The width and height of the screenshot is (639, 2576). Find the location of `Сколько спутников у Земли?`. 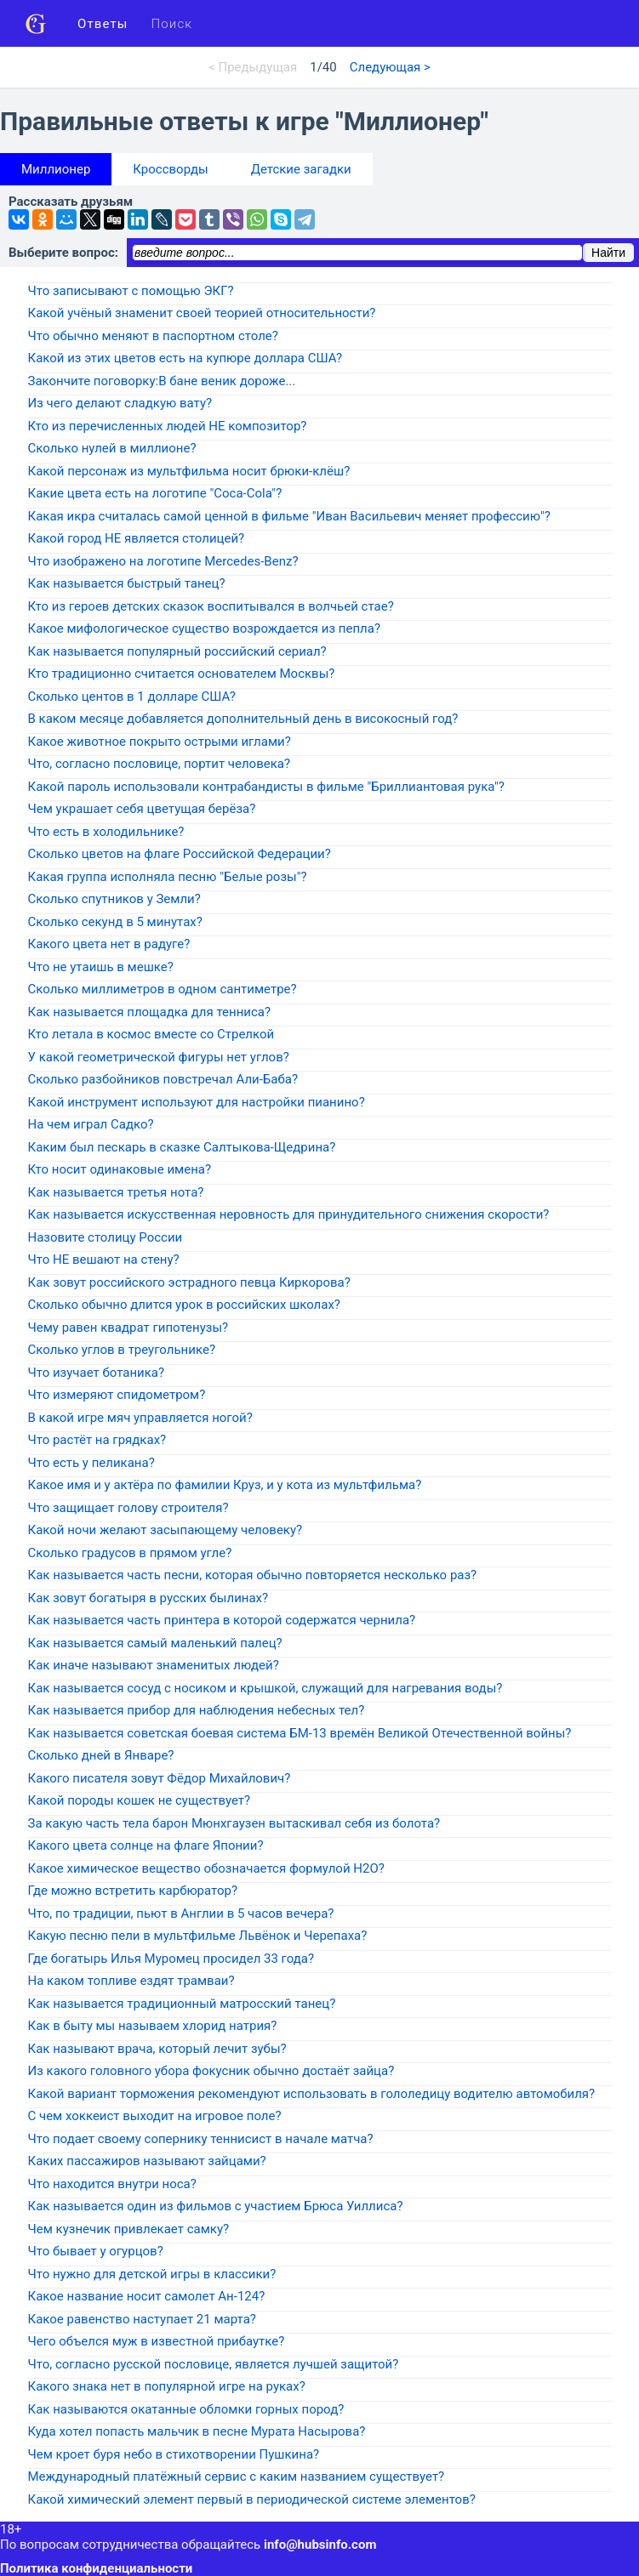

Сколько спутников у Земли? is located at coordinates (114, 899).